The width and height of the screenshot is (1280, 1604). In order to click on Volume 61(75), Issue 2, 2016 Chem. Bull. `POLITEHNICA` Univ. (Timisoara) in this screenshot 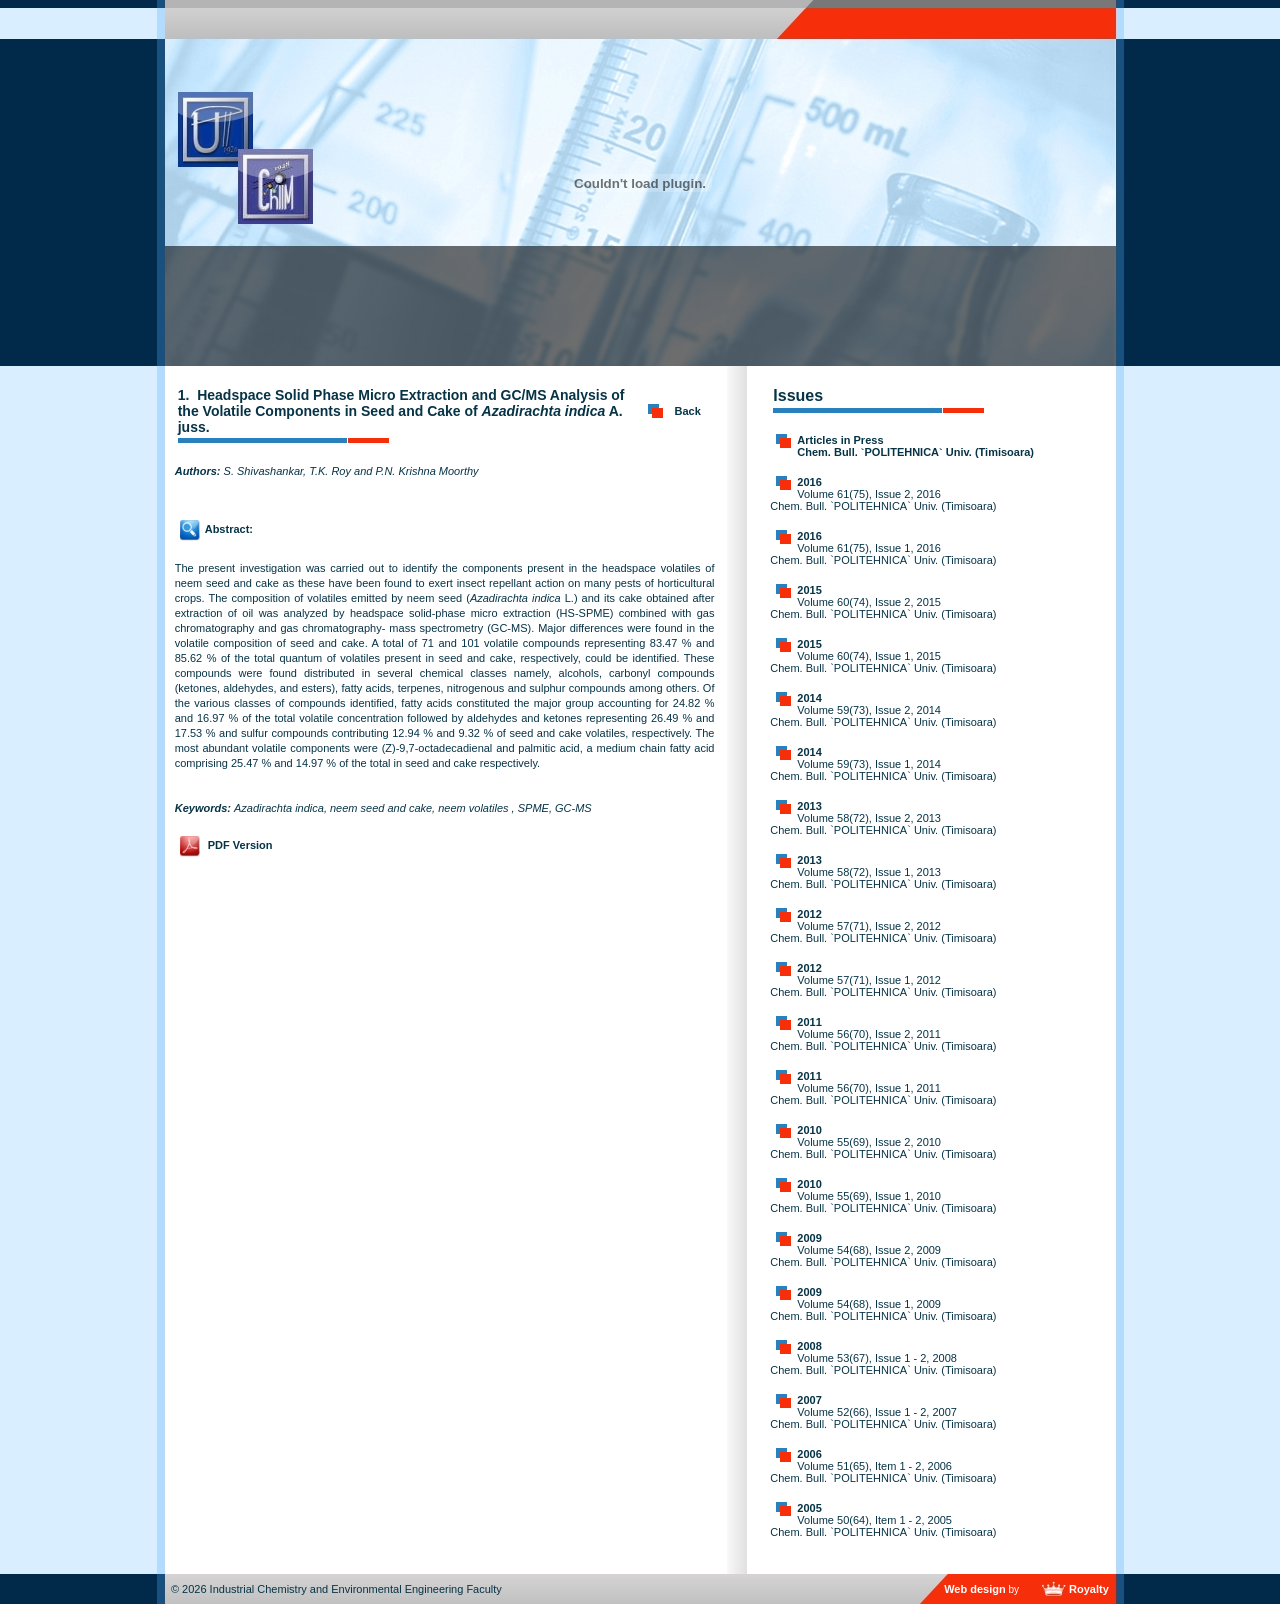, I will do `click(883, 500)`.